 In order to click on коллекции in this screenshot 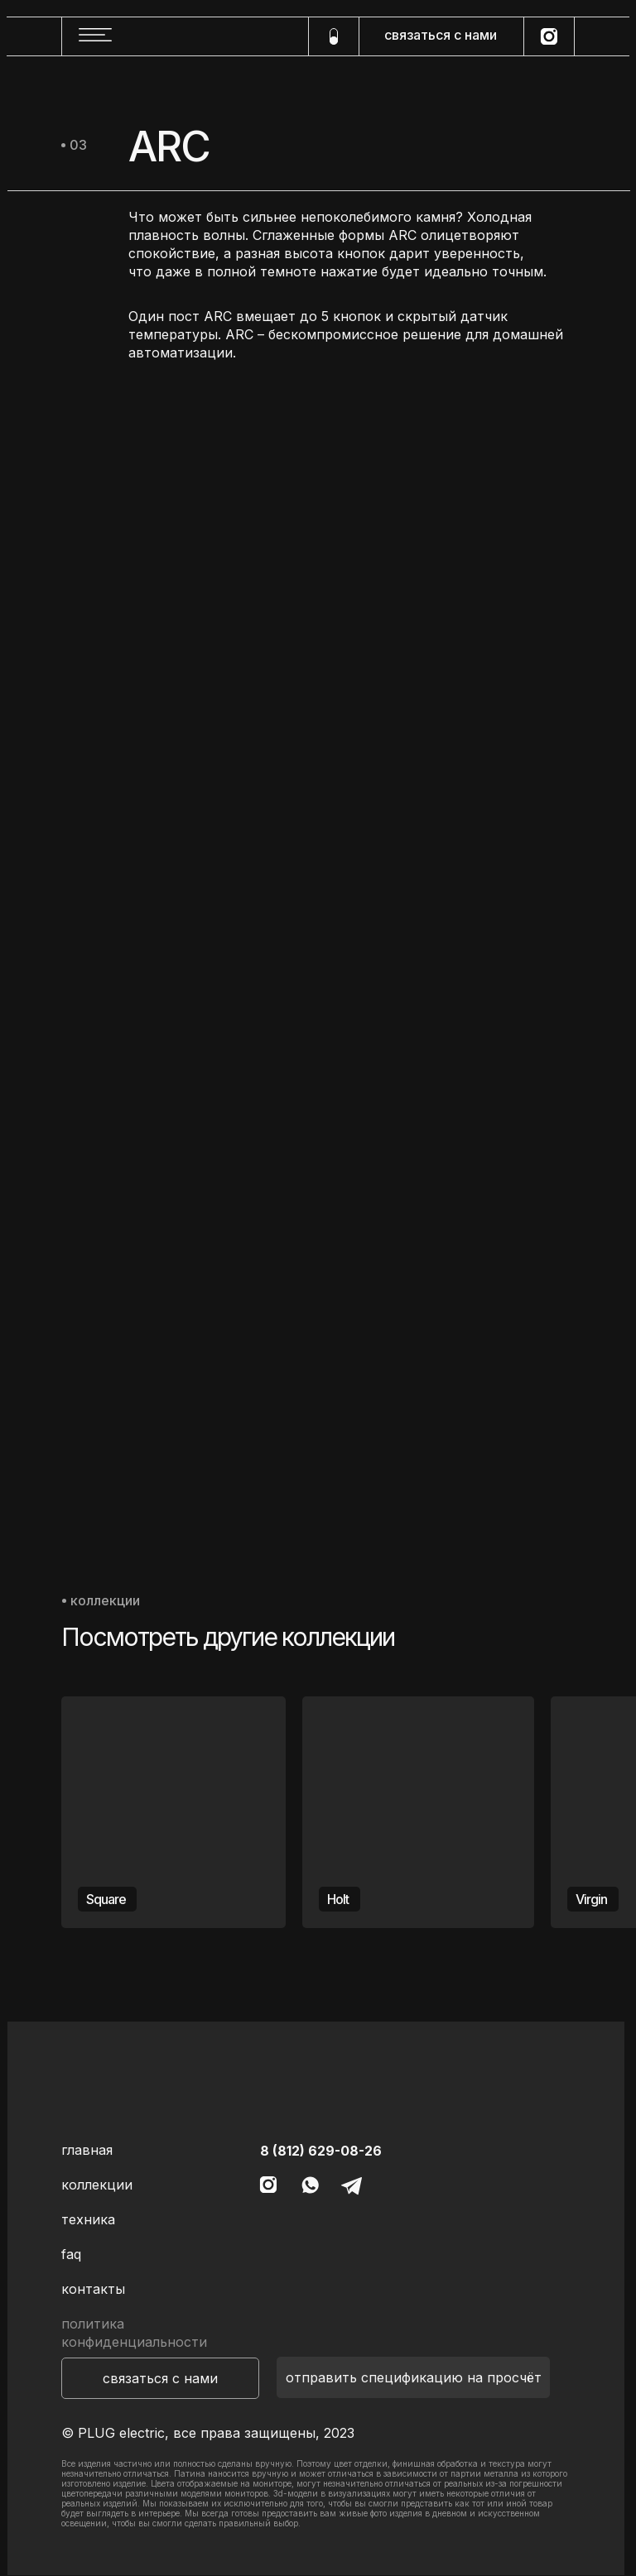, I will do `click(96, 2184)`.